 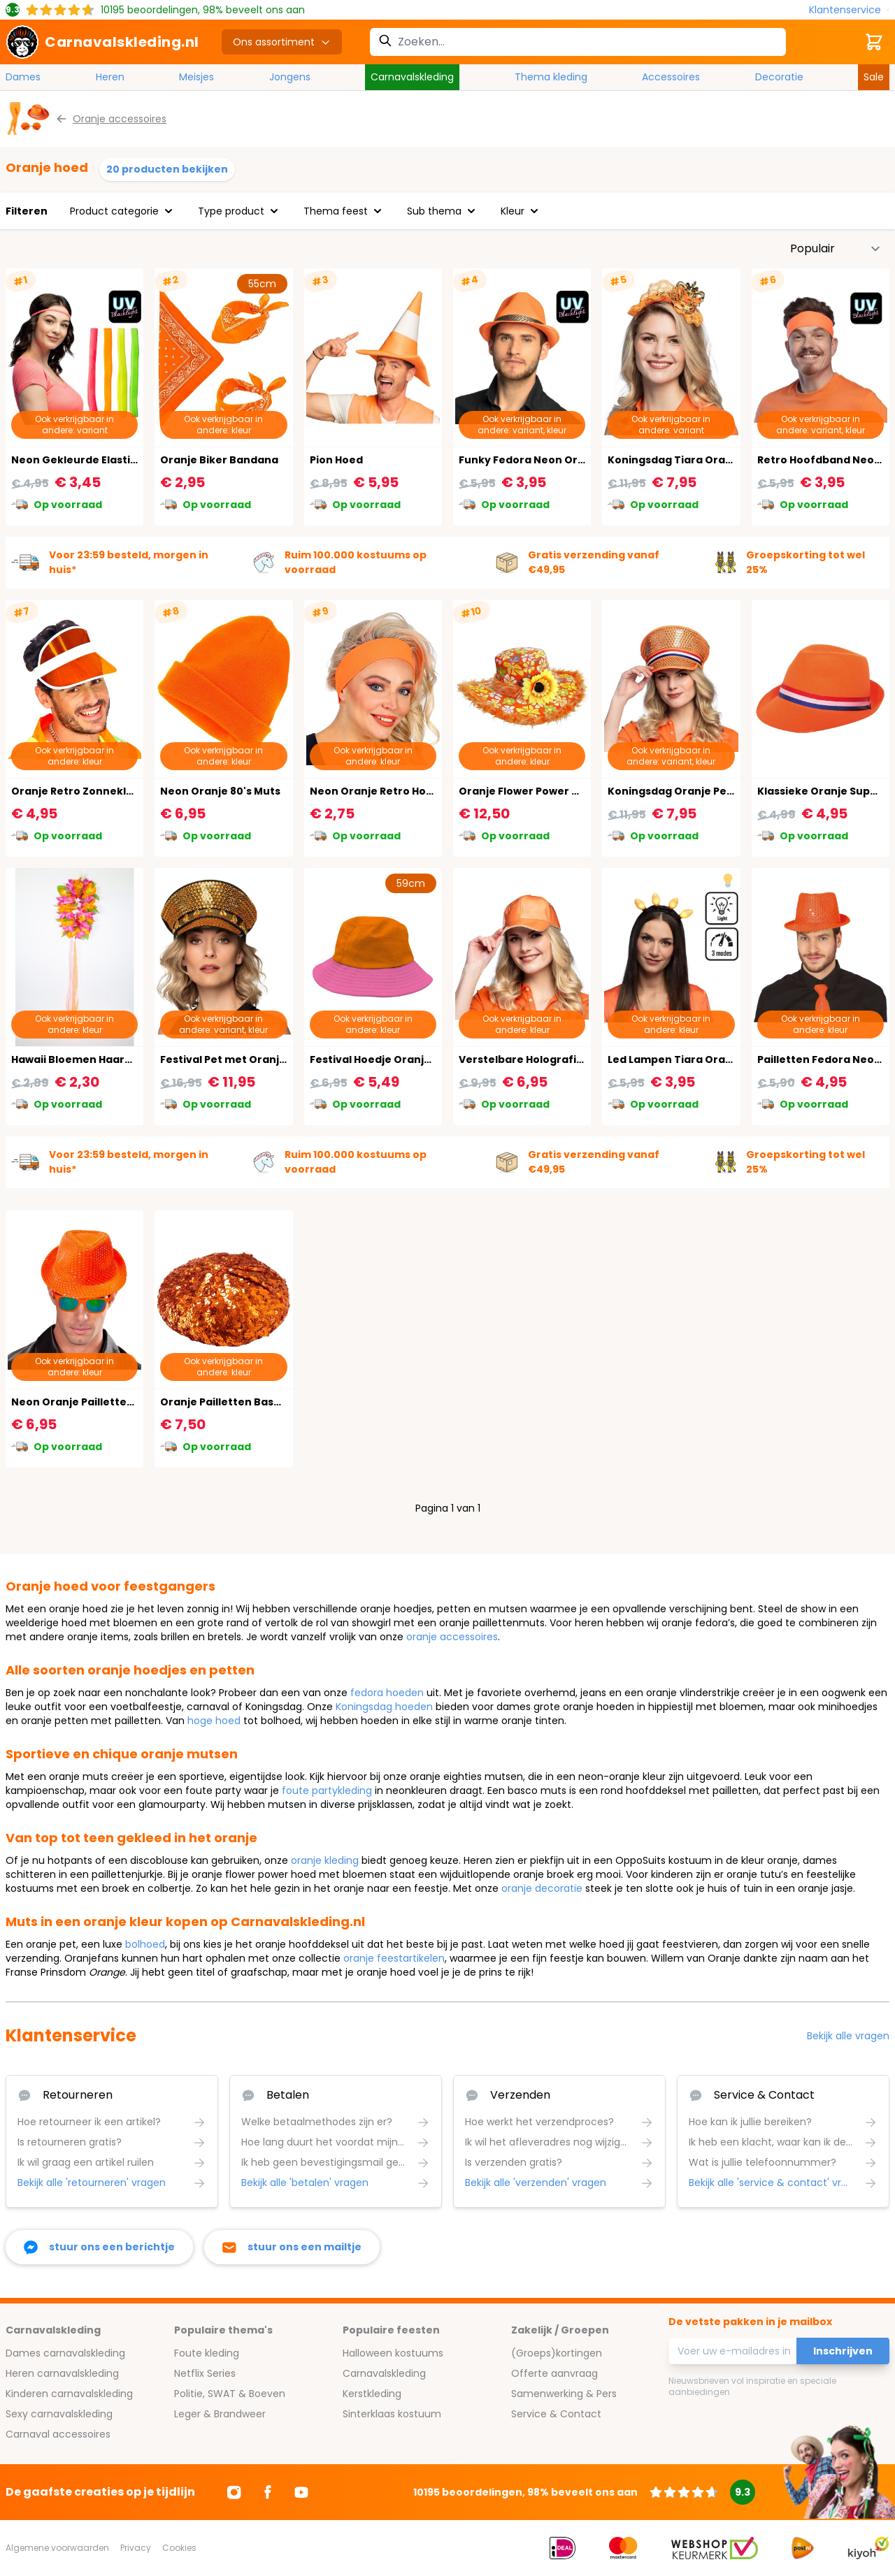 I want to click on Sale, so click(x=874, y=77).